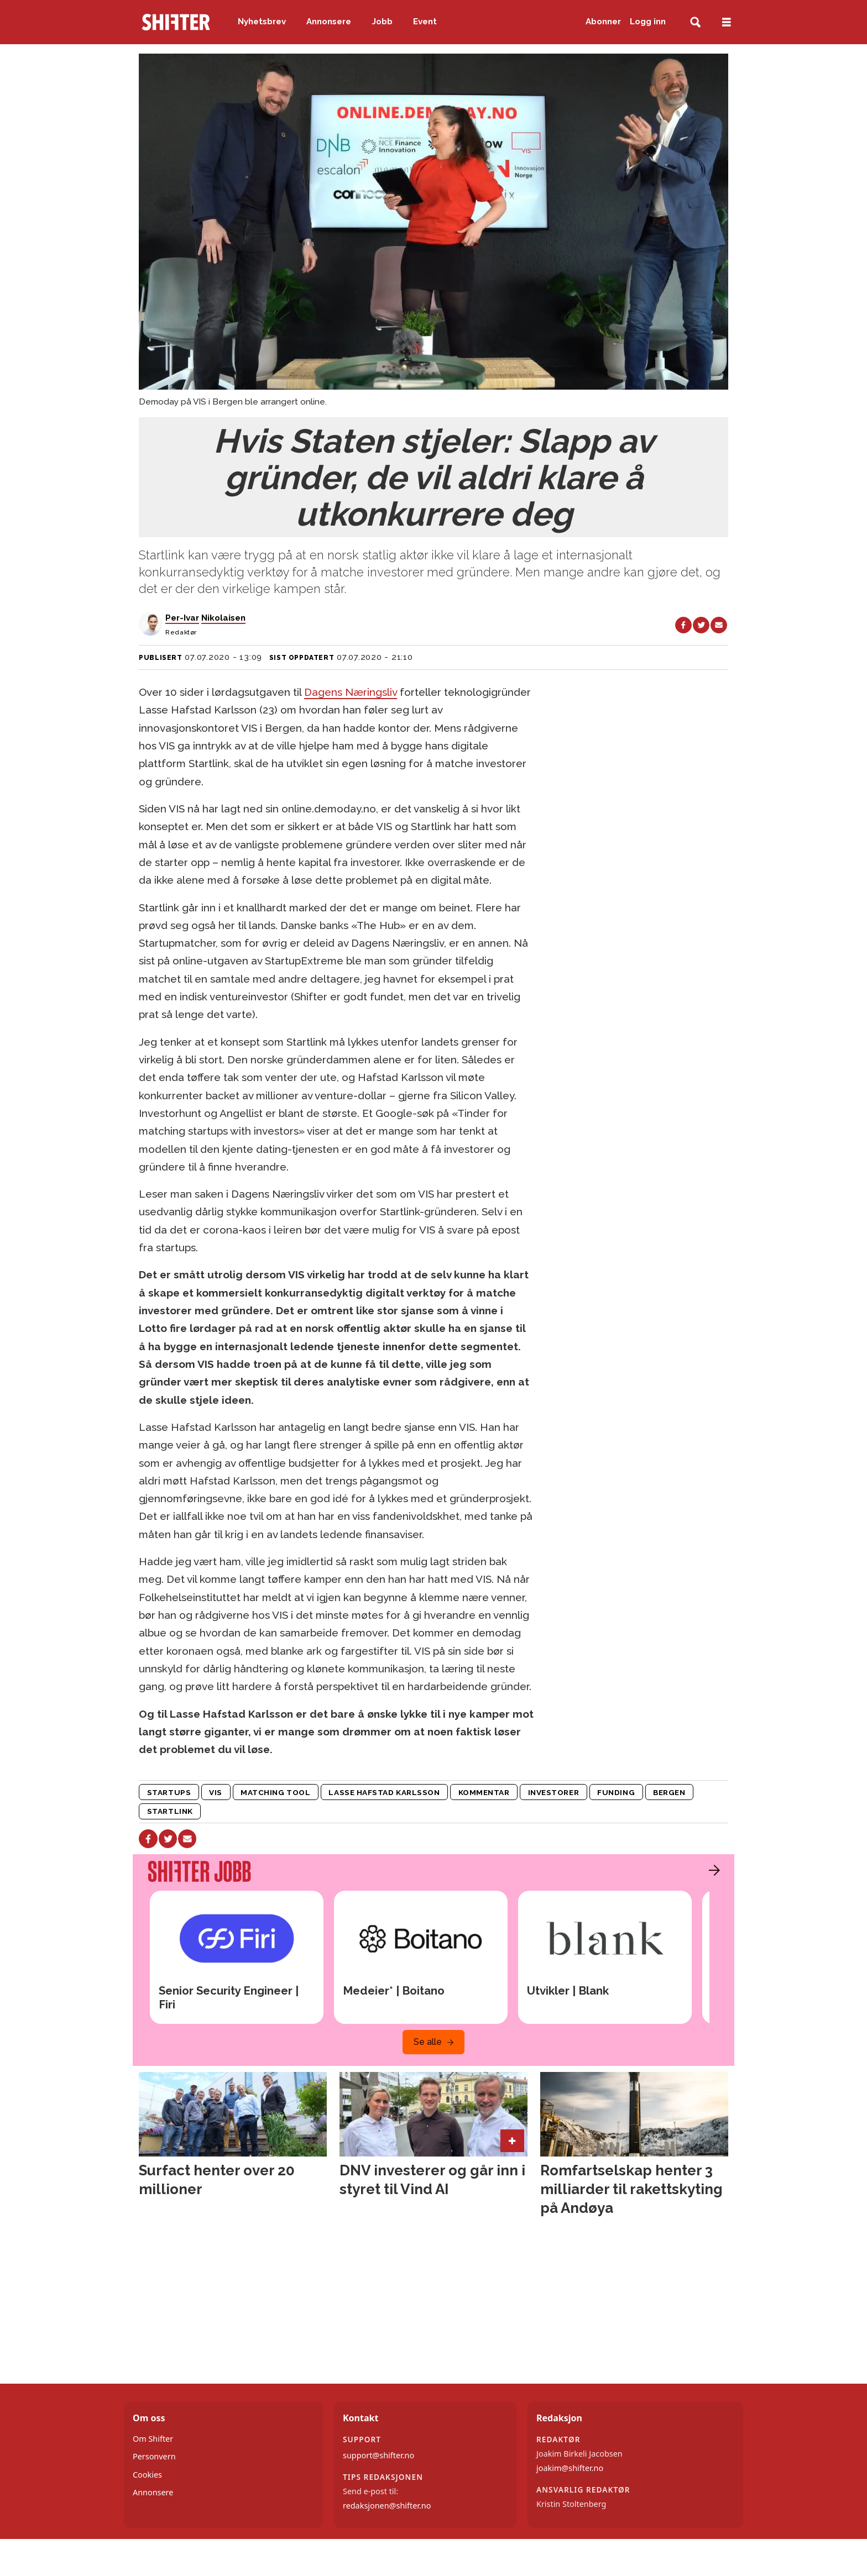 The image size is (867, 2576). What do you see at coordinates (719, 625) in the screenshot?
I see `[Del via e-mail]` at bounding box center [719, 625].